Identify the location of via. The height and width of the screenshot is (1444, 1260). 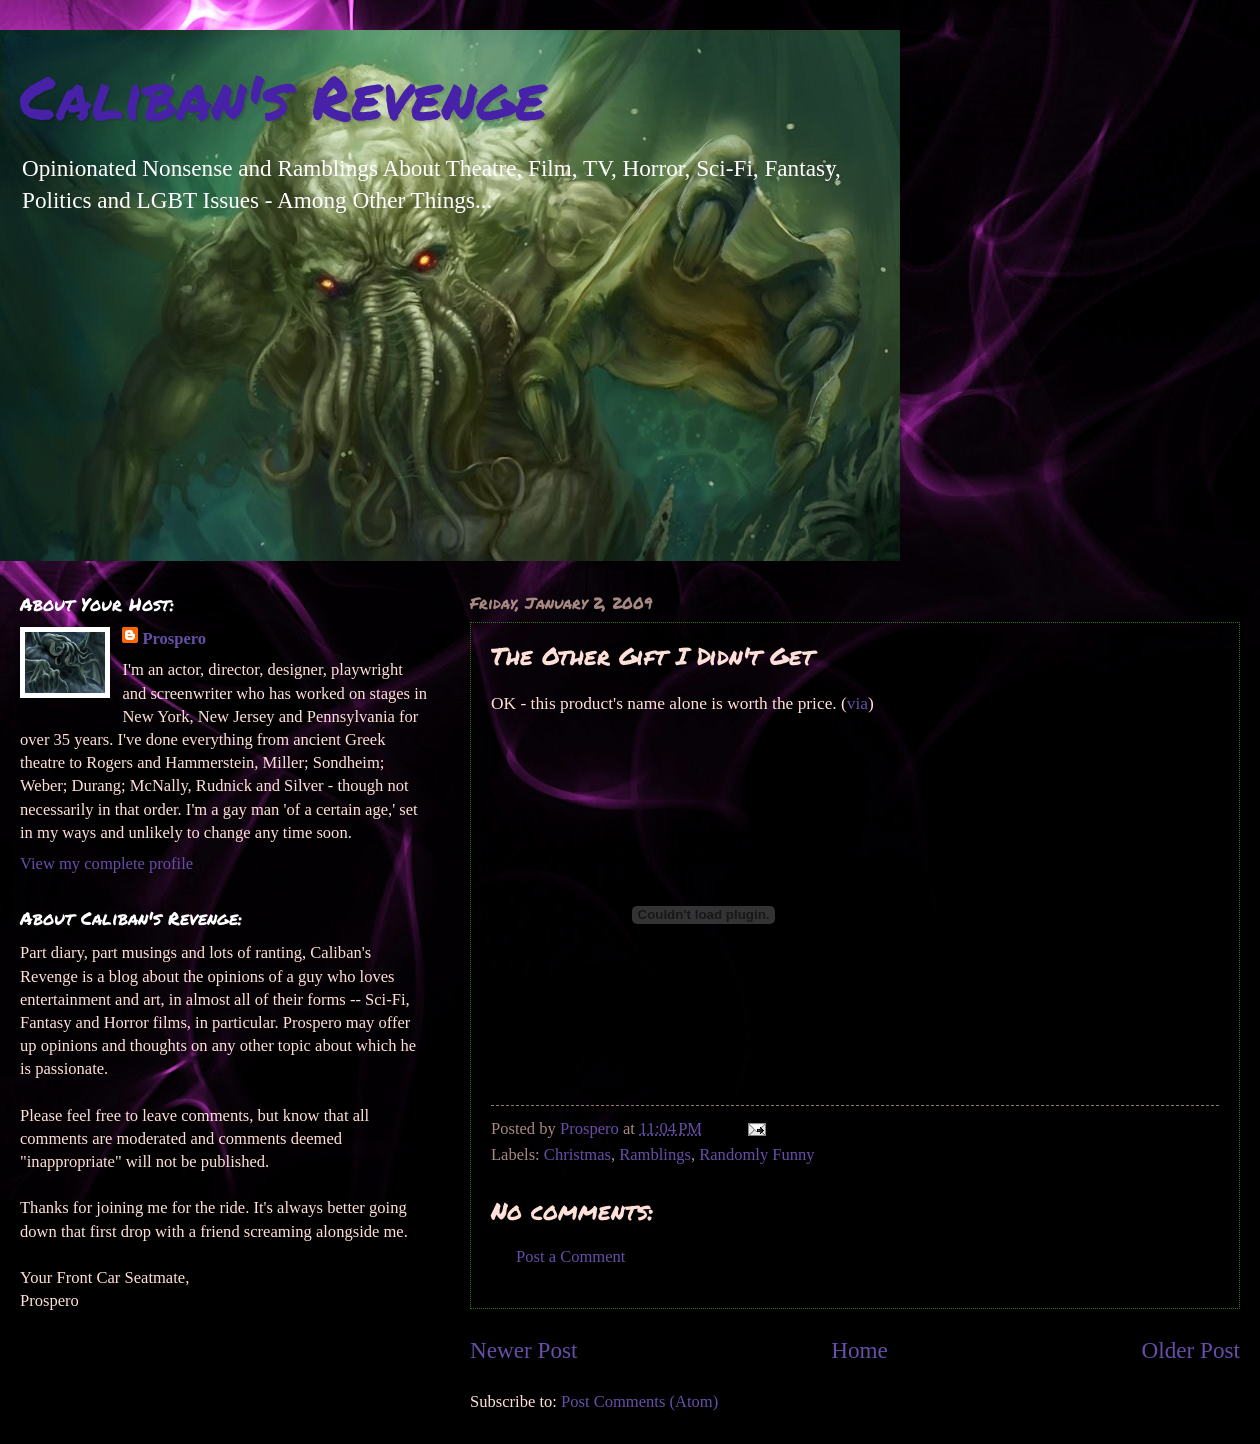
(857, 703).